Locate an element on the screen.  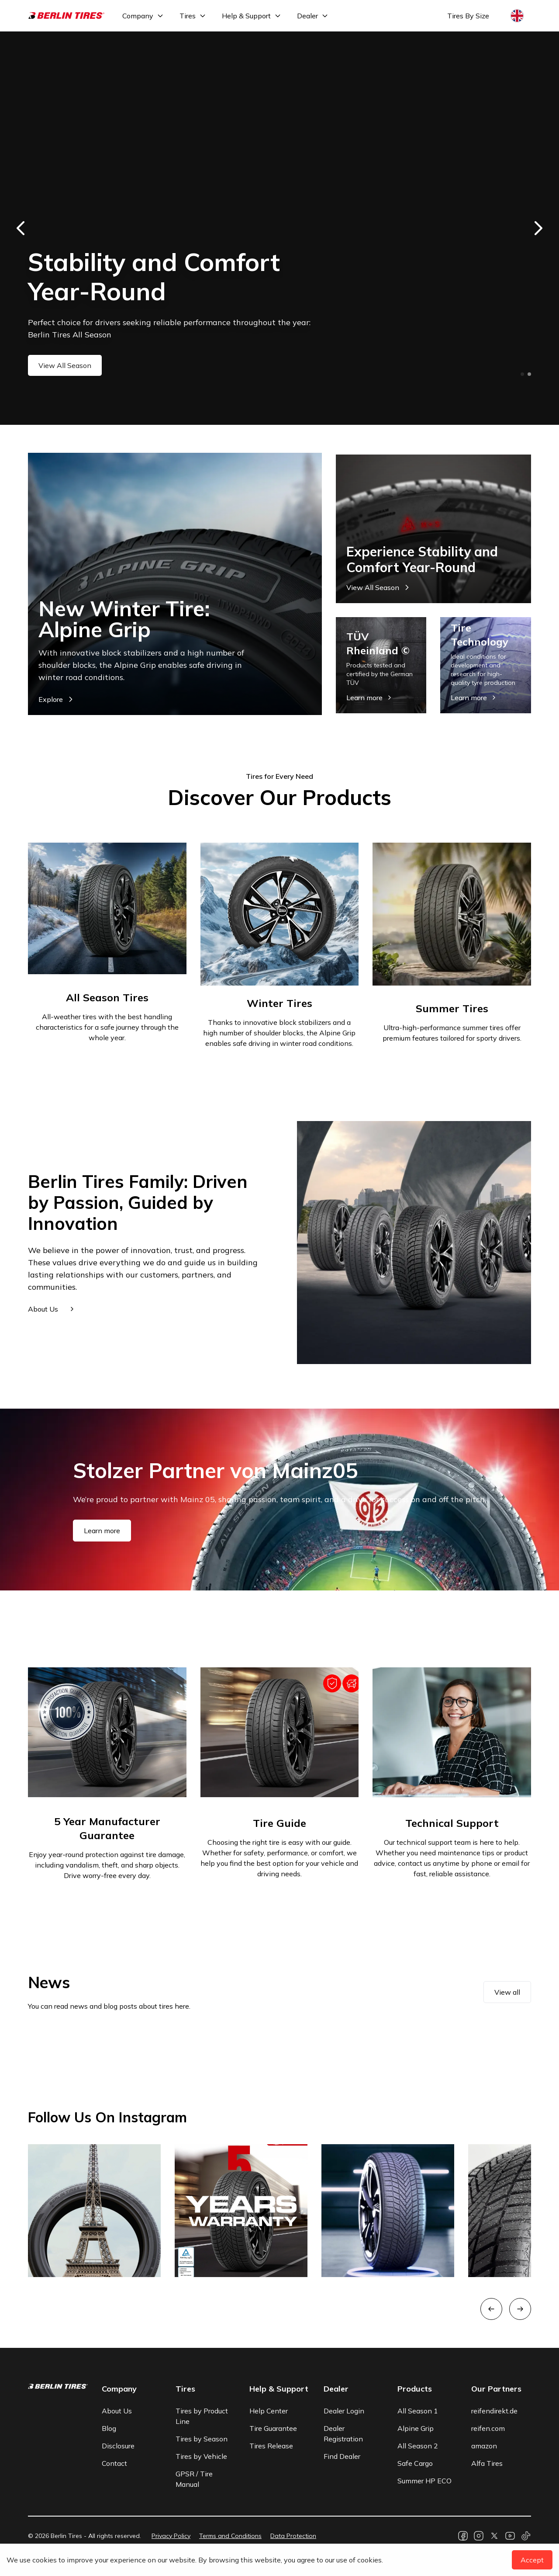
Help Center is located at coordinates (268, 2410).